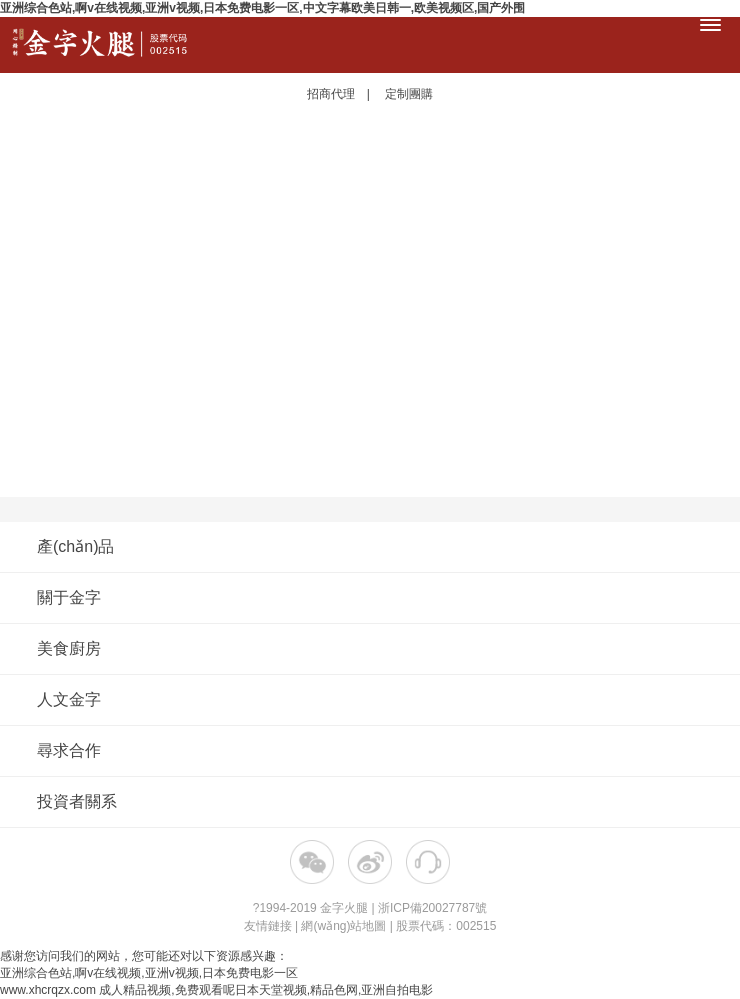 This screenshot has height=999, width=740. I want to click on 友情鏈接, so click(268, 926).